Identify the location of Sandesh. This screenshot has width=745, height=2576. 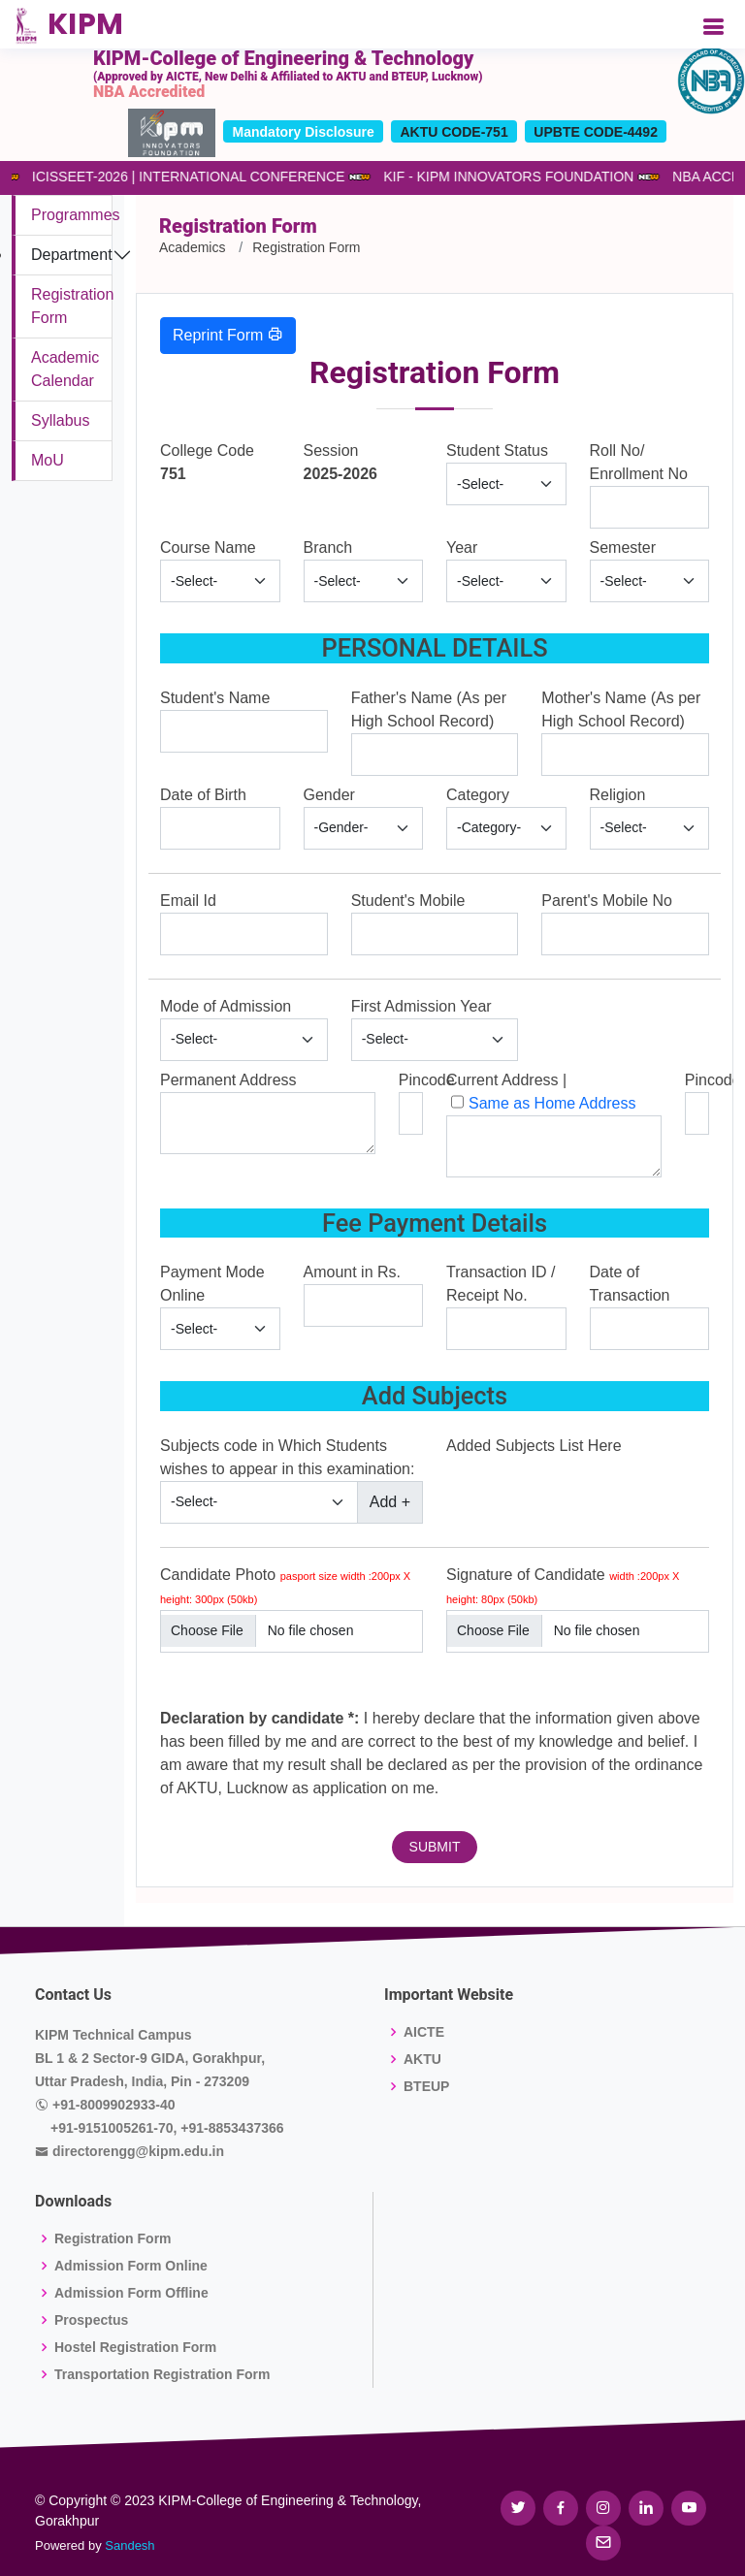
(129, 2545).